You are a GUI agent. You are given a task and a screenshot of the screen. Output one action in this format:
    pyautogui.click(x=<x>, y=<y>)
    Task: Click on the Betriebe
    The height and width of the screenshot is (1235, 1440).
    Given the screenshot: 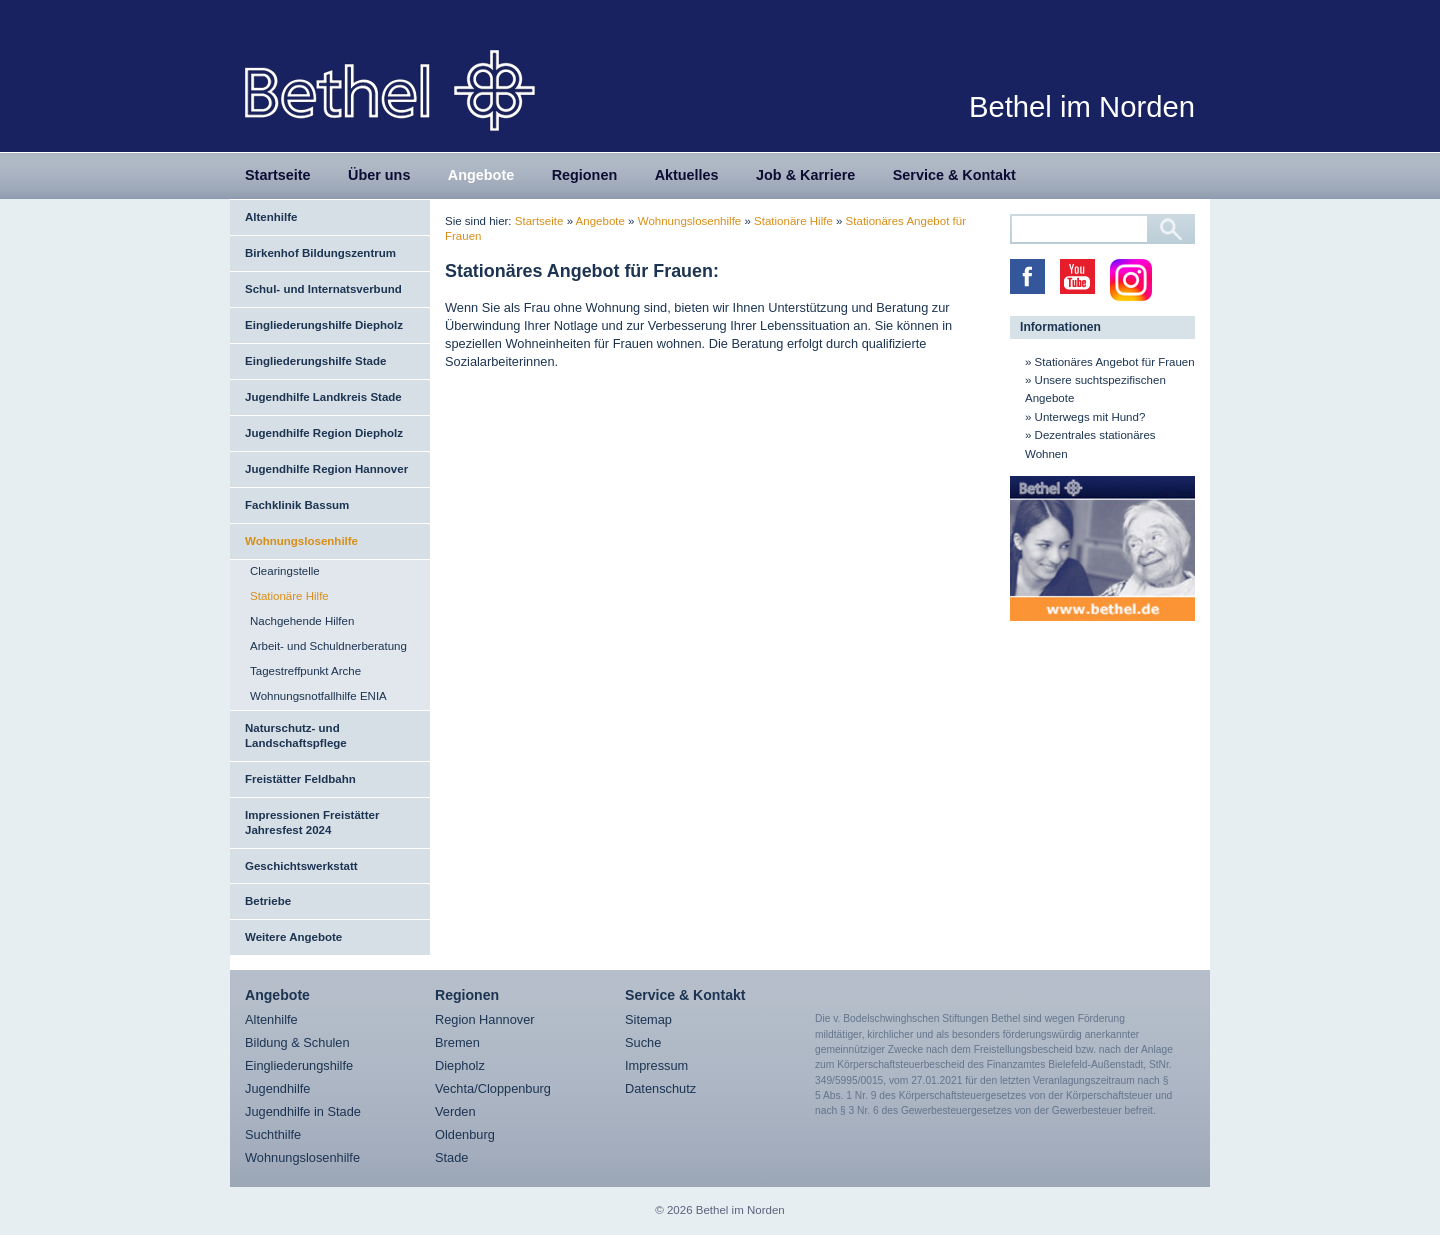 What is the action you would take?
    pyautogui.click(x=268, y=901)
    